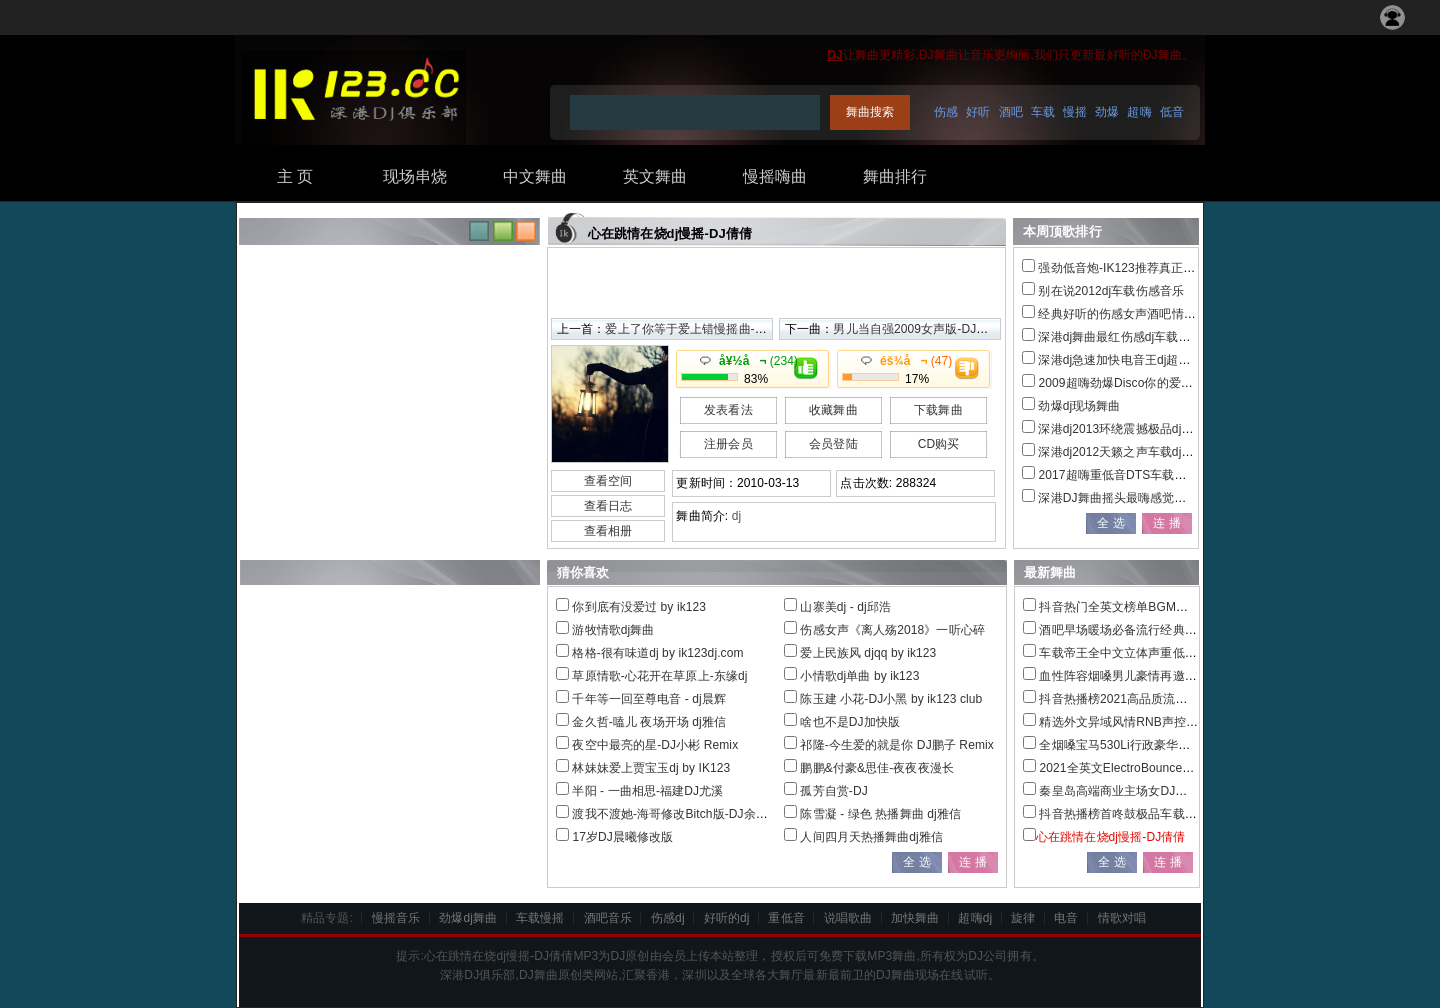  What do you see at coordinates (946, 112) in the screenshot?
I see `伤感` at bounding box center [946, 112].